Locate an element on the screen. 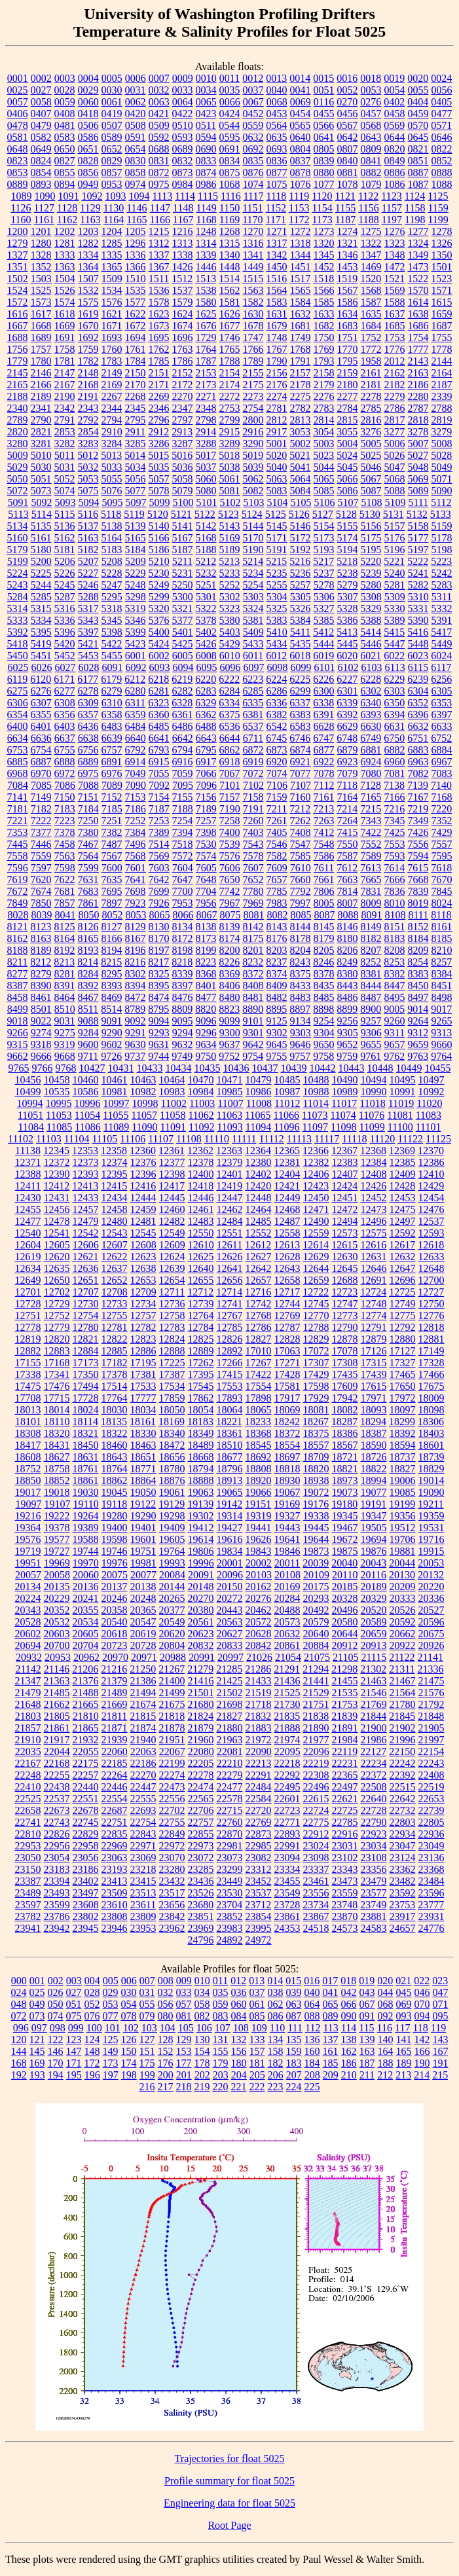 Image resolution: width=459 pixels, height=2576 pixels. 5446 is located at coordinates (371, 643).